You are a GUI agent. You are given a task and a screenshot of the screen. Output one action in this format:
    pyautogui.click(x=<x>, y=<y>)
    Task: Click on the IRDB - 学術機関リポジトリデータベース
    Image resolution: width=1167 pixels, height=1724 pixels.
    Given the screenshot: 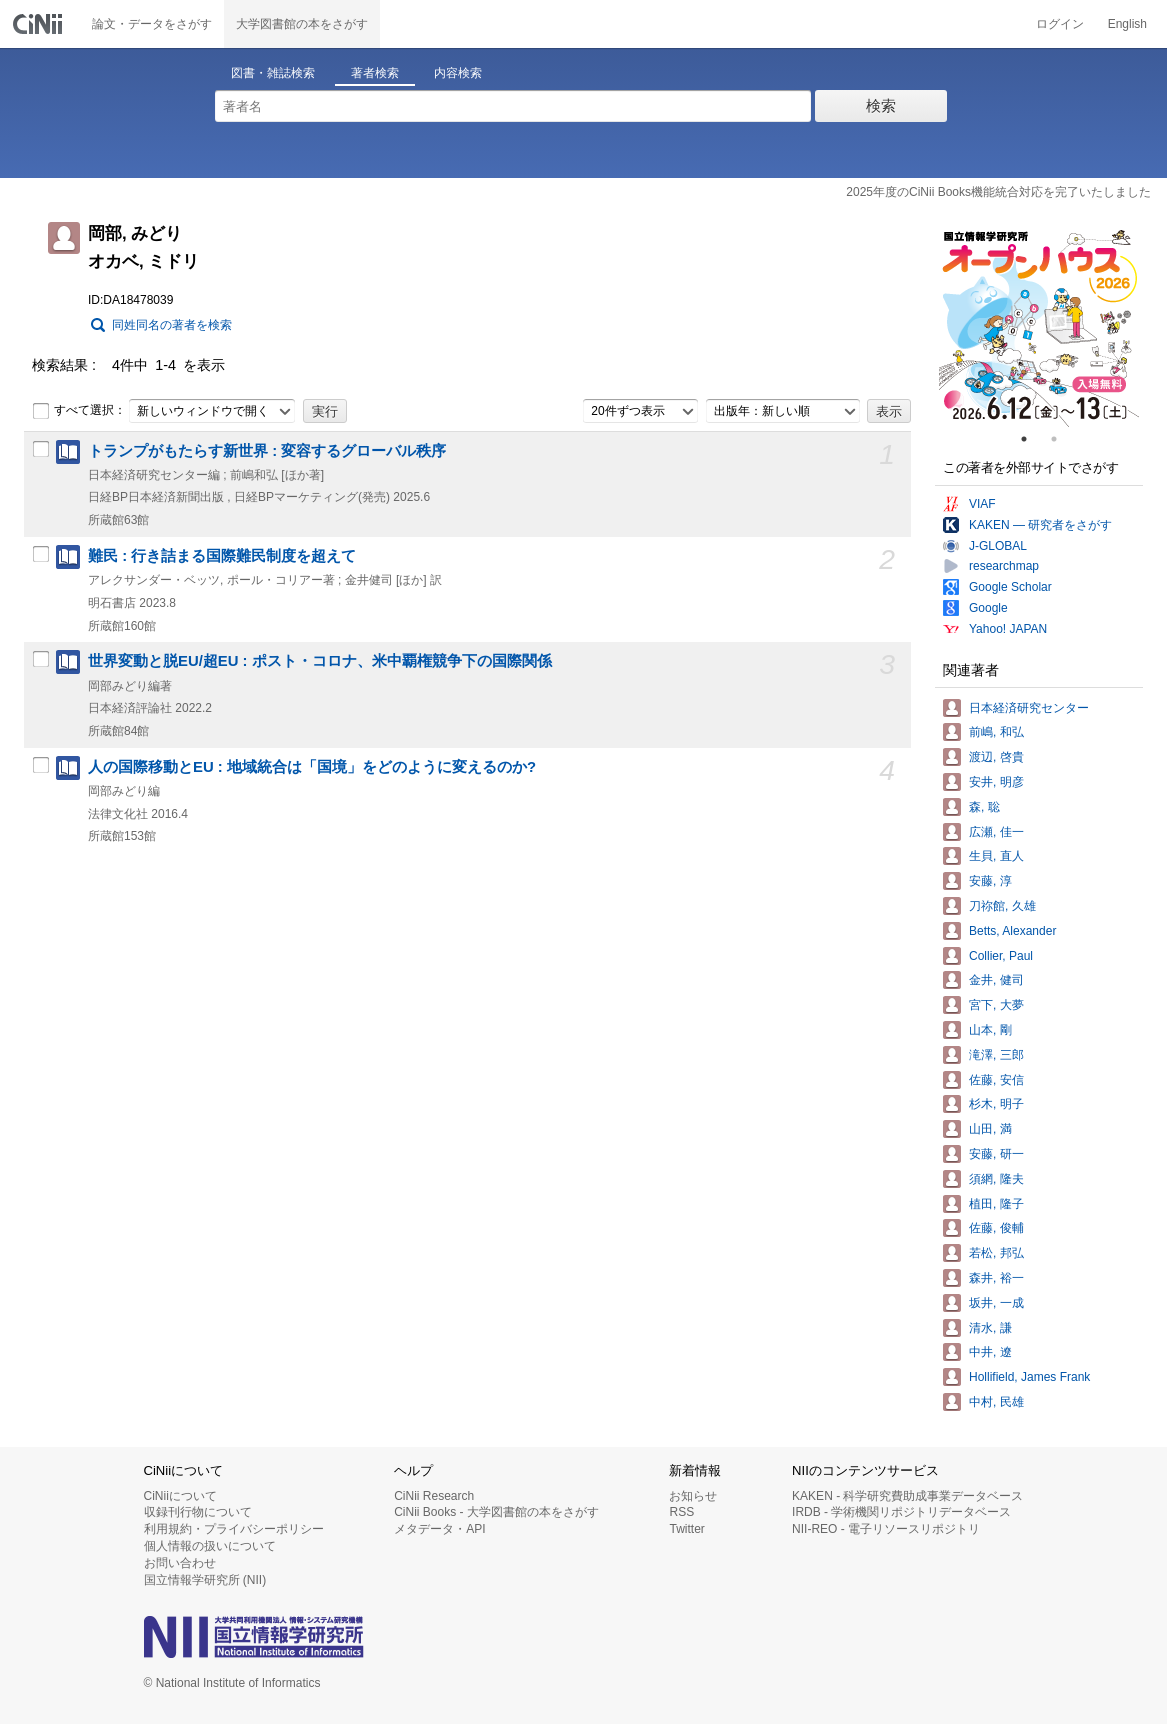 What is the action you would take?
    pyautogui.click(x=901, y=1512)
    